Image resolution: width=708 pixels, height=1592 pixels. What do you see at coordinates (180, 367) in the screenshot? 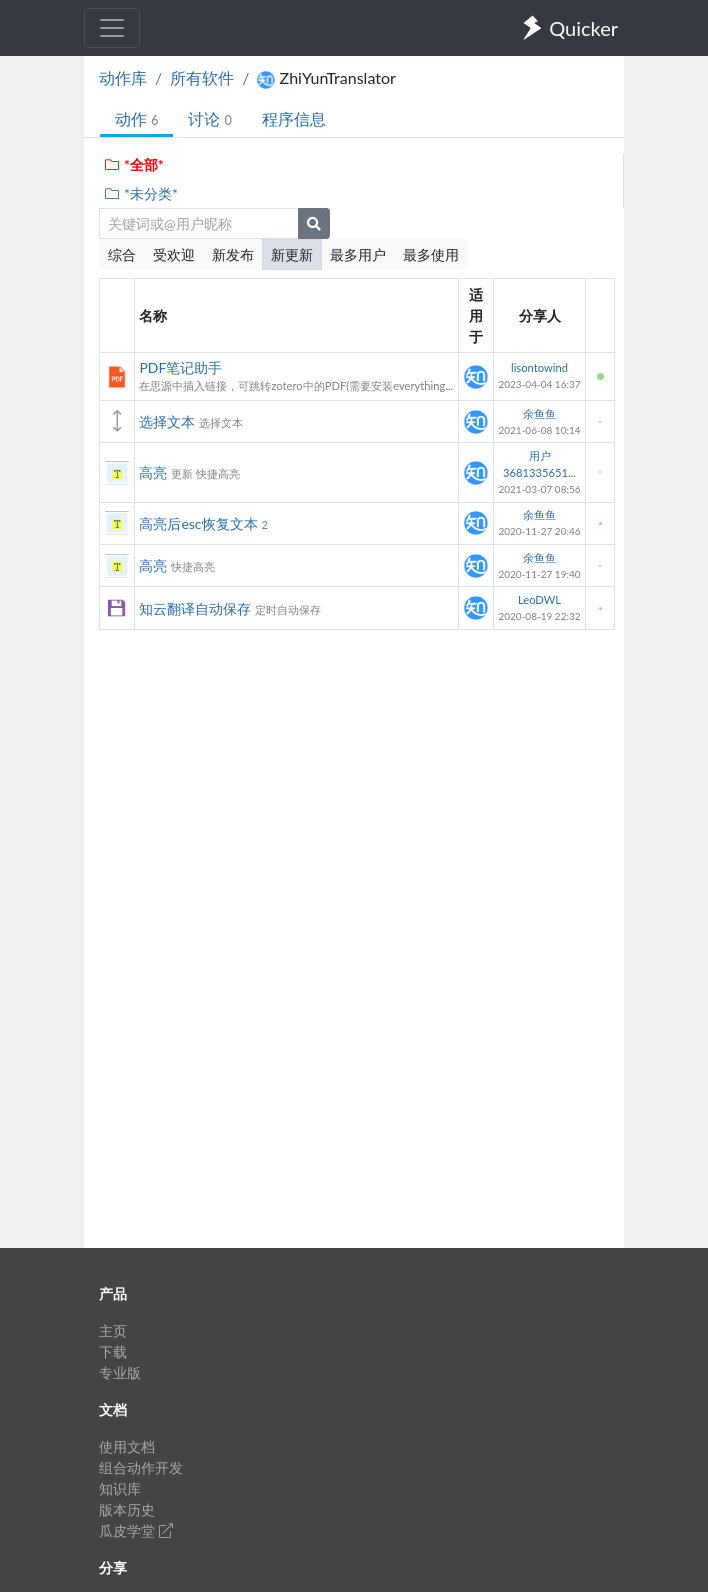
I see `PDF笔记助手` at bounding box center [180, 367].